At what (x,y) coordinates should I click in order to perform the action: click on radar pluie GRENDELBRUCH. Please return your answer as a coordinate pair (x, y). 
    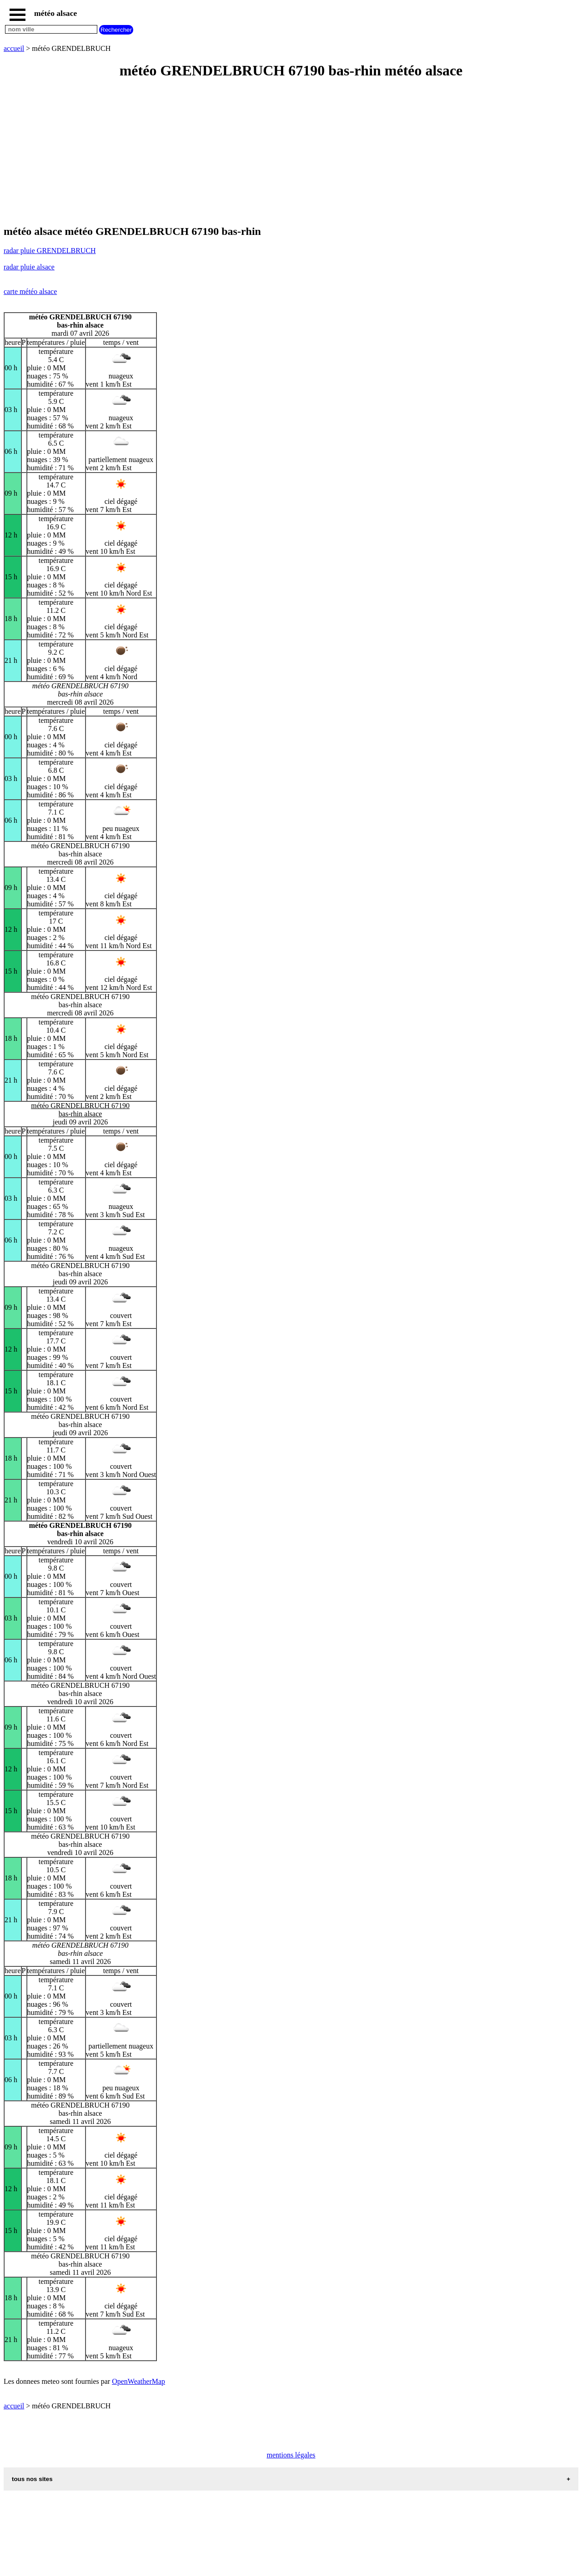
    Looking at the image, I should click on (50, 250).